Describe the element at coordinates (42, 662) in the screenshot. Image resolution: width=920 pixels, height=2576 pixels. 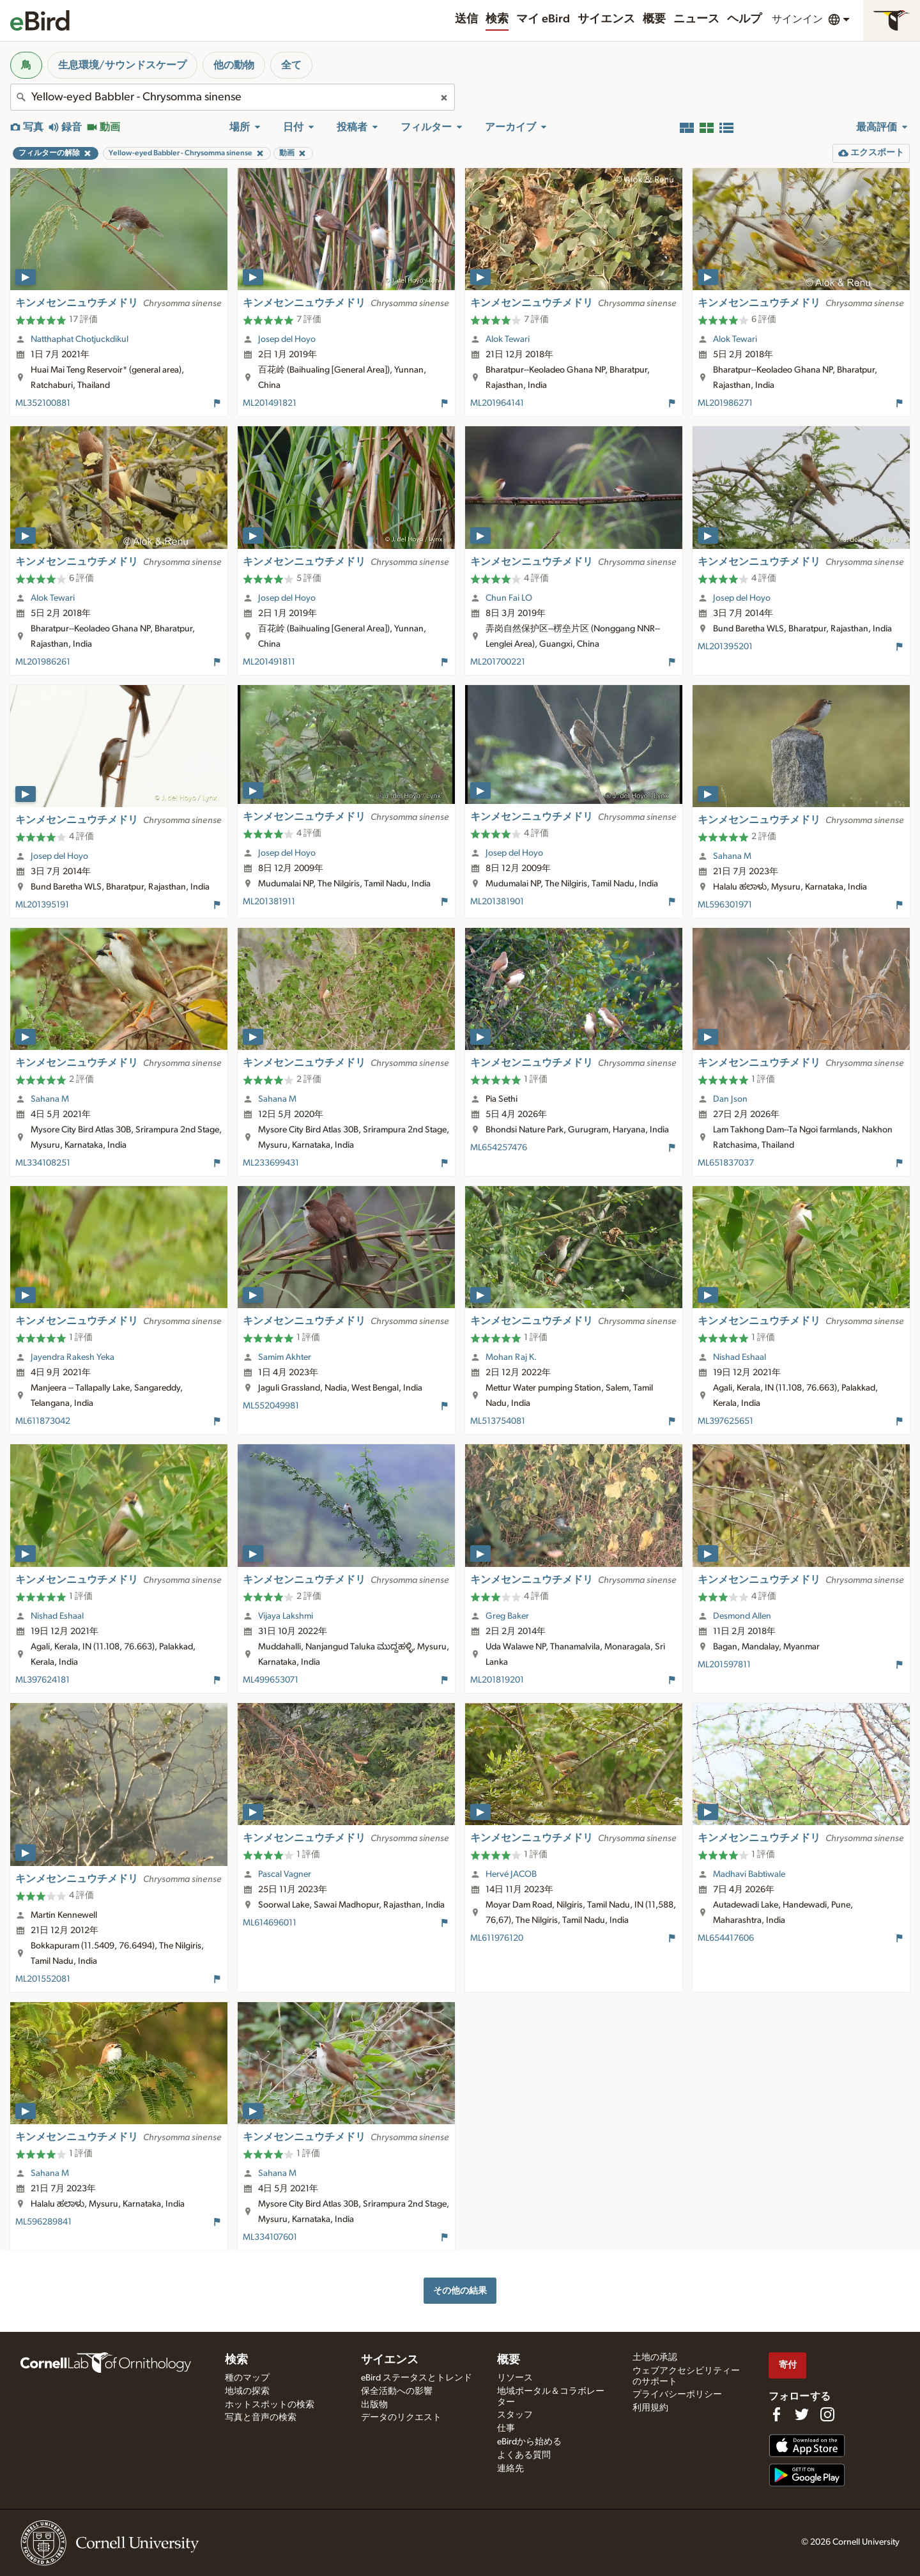
I see `ML201986261` at that location.